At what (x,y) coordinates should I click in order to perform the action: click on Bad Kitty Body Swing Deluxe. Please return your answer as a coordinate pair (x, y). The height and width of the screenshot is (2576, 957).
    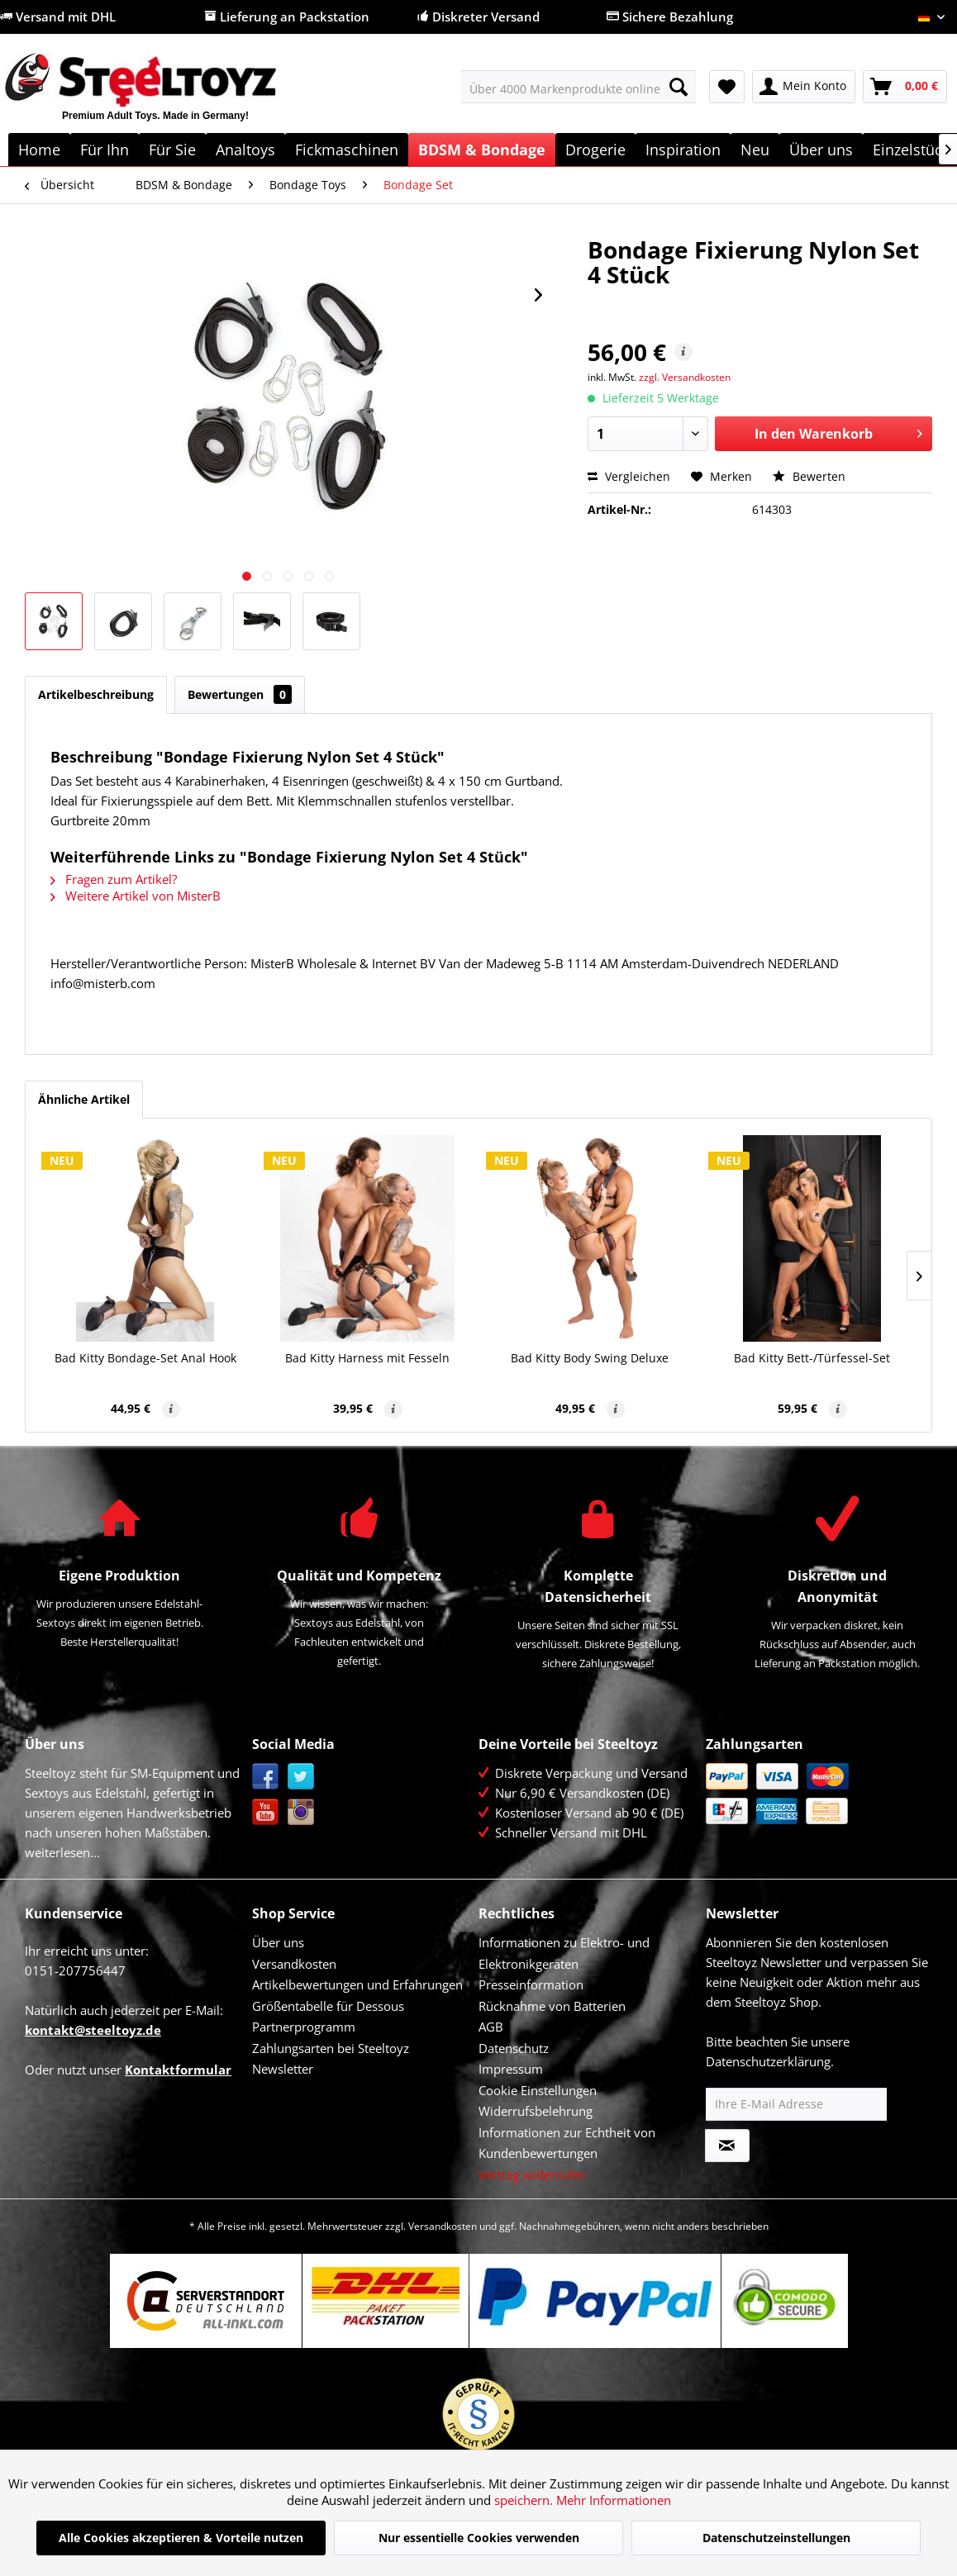
    Looking at the image, I should click on (590, 1358).